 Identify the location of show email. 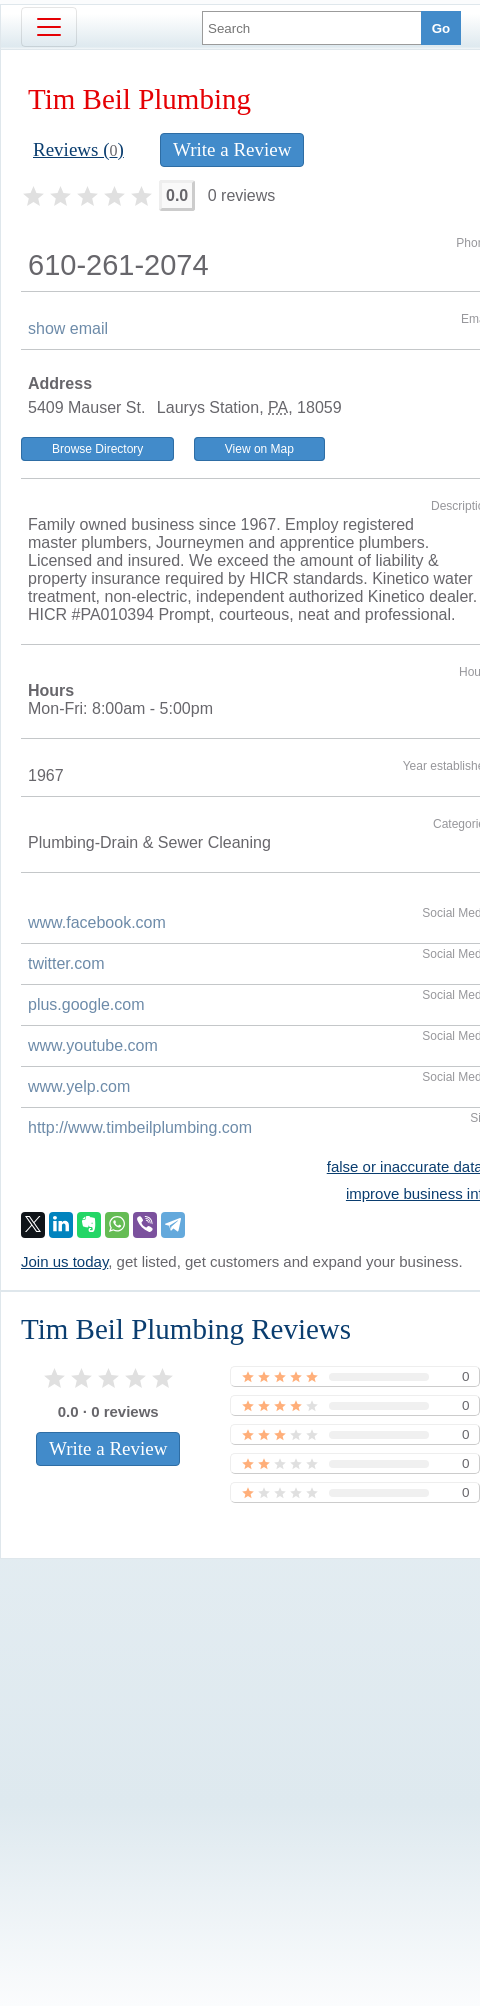
(68, 328).